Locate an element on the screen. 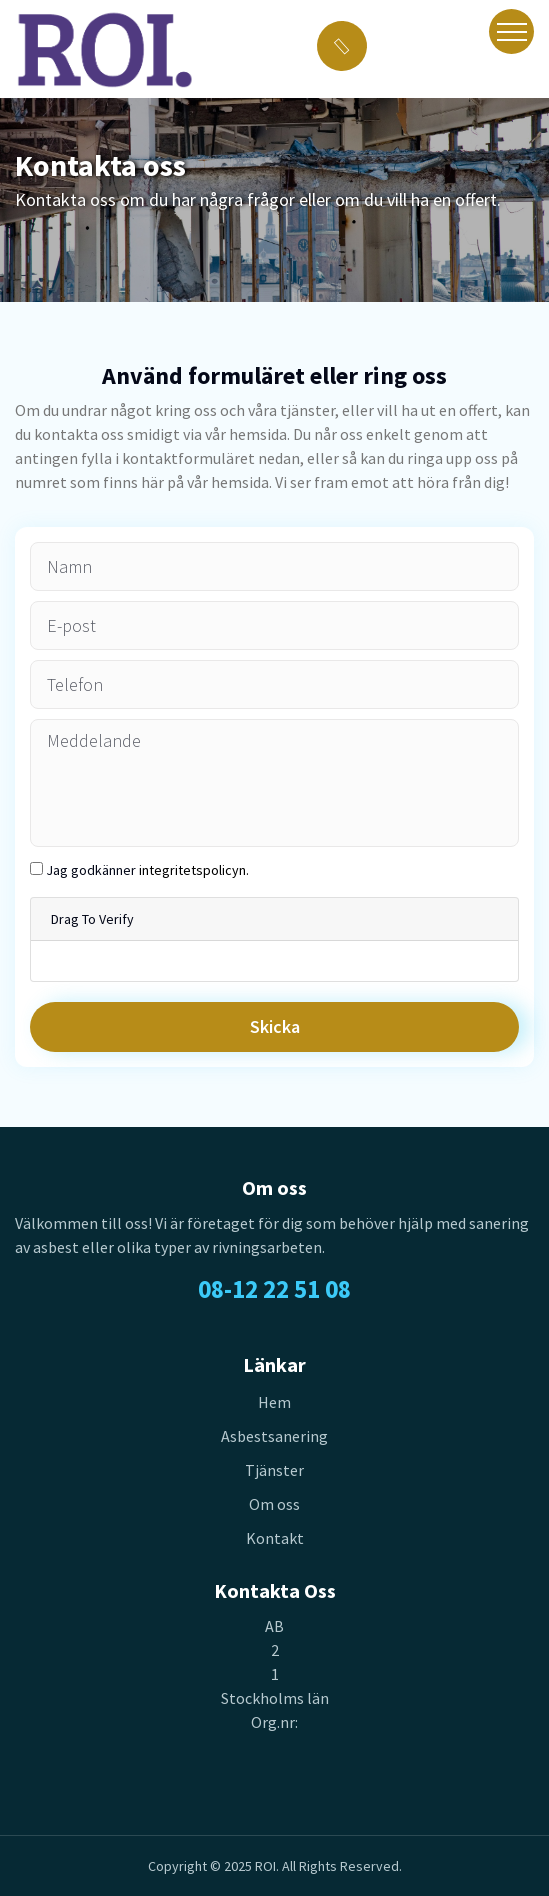 The width and height of the screenshot is (549, 1896). Tjänster is located at coordinates (274, 1470).